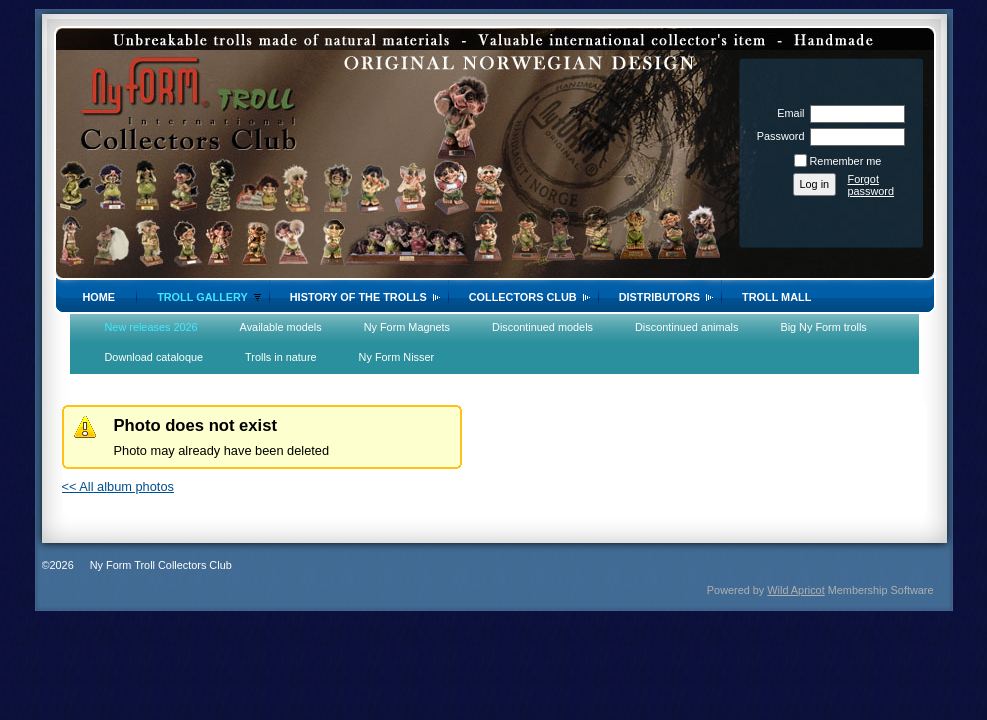 This screenshot has height=720, width=987. What do you see at coordinates (686, 327) in the screenshot?
I see `Discontinued animals` at bounding box center [686, 327].